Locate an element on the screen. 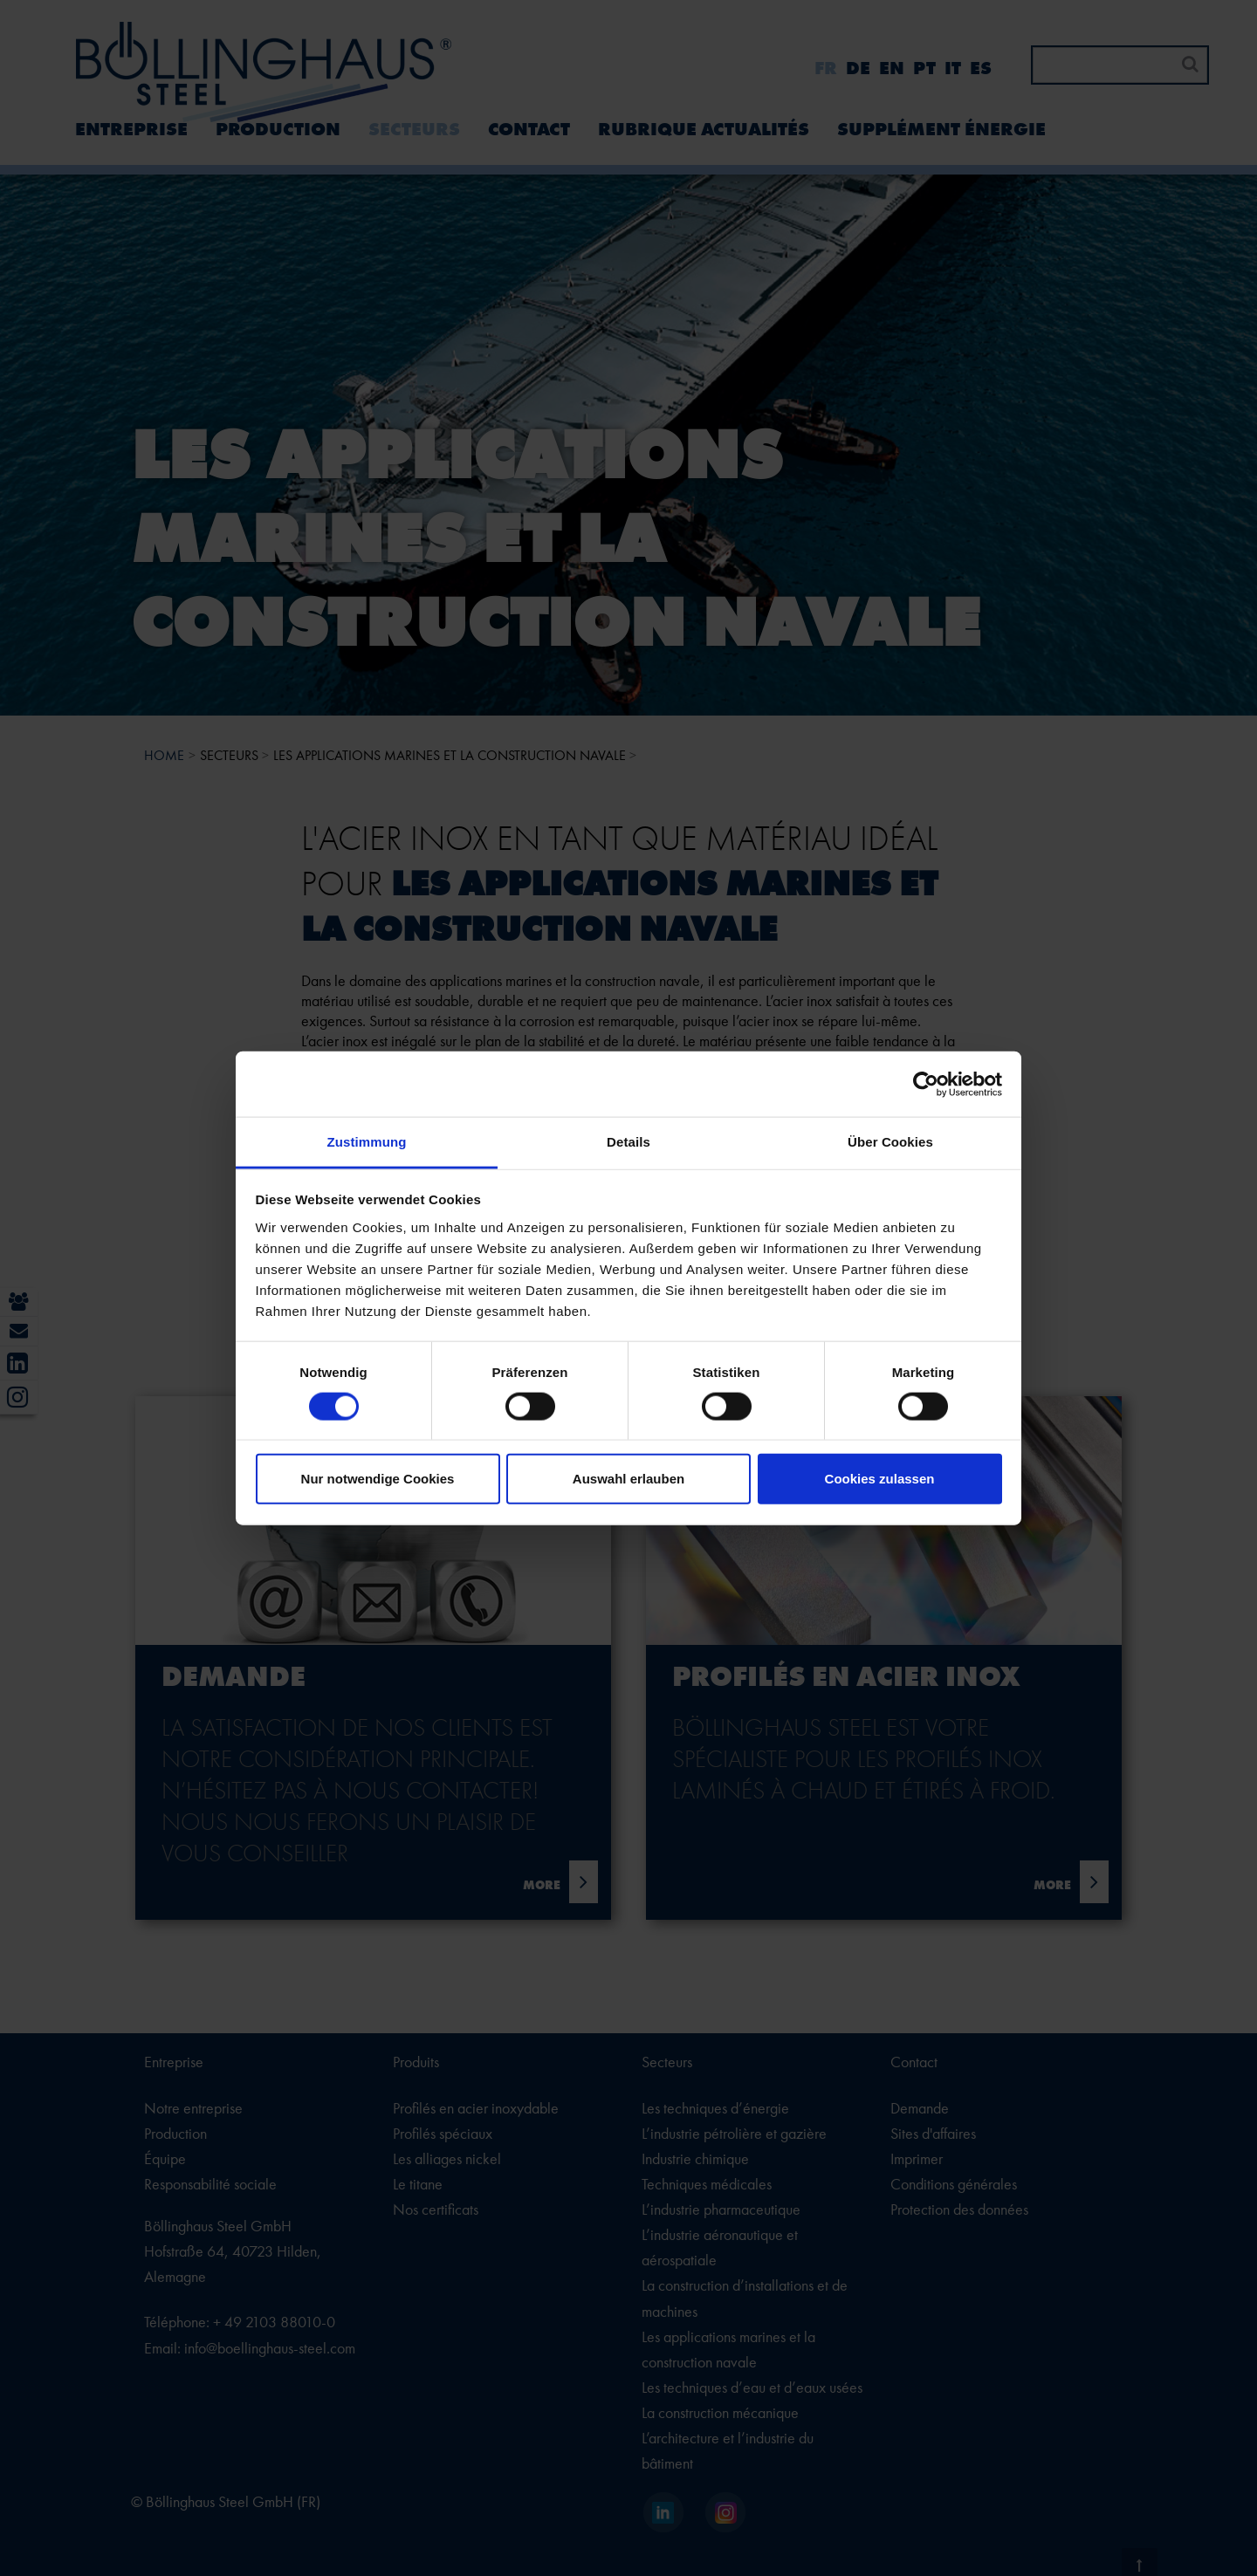 This screenshot has width=1257, height=2576. Nur notwendige Cookies is located at coordinates (378, 1478).